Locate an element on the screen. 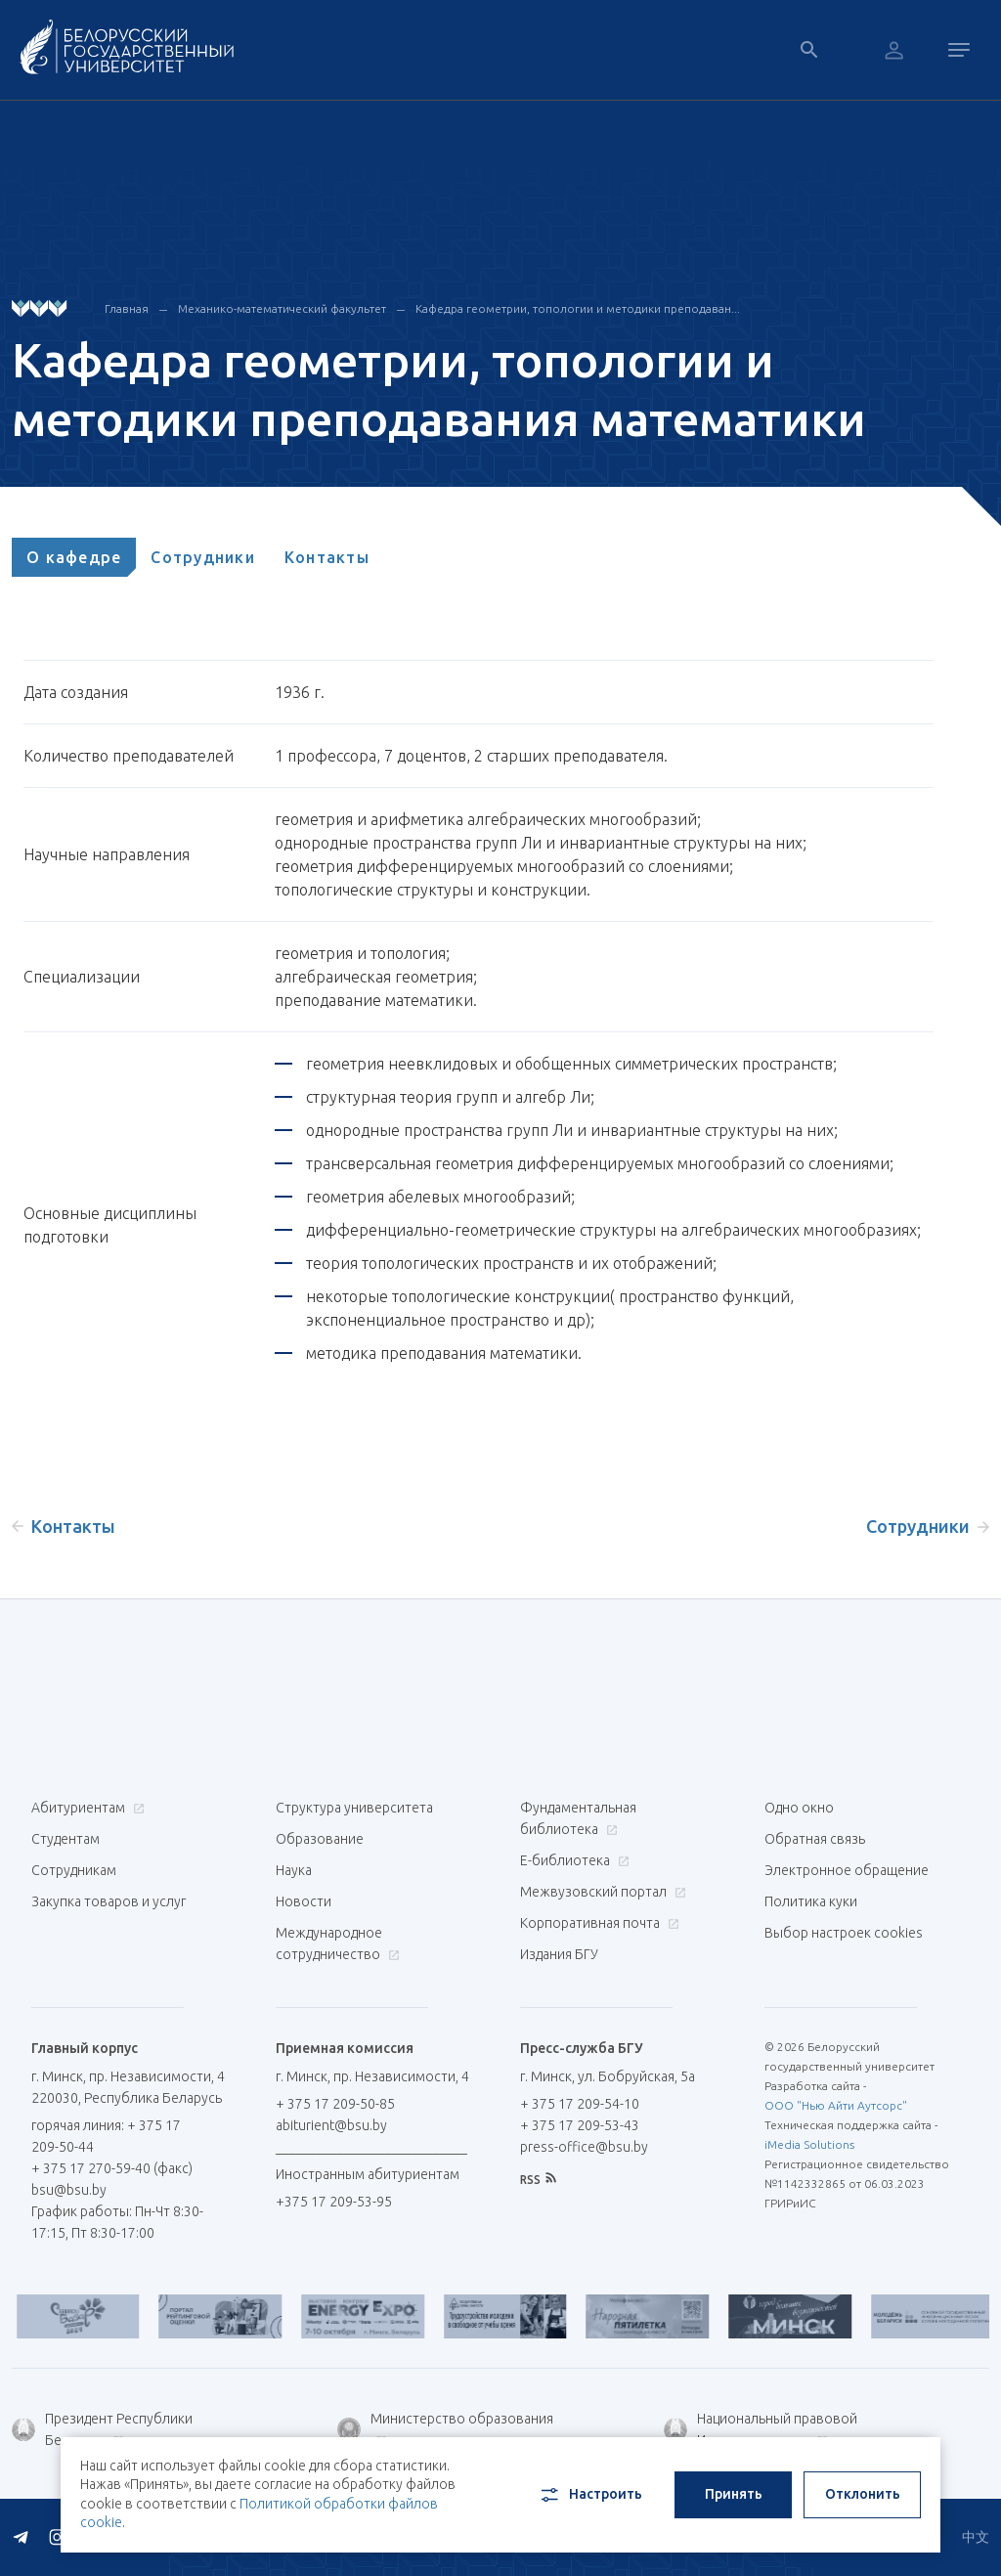 Image resolution: width=1001 pixels, height=2576 pixels. Отклонить is located at coordinates (862, 2494).